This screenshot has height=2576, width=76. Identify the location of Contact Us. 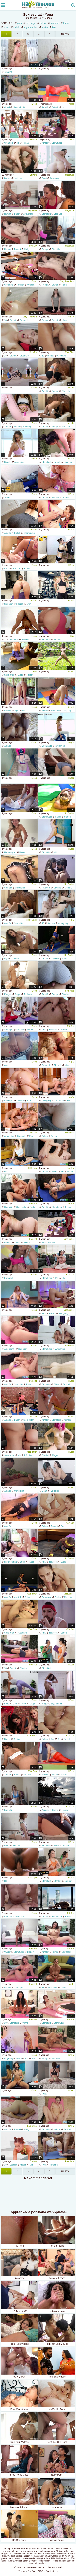
(51, 2571).